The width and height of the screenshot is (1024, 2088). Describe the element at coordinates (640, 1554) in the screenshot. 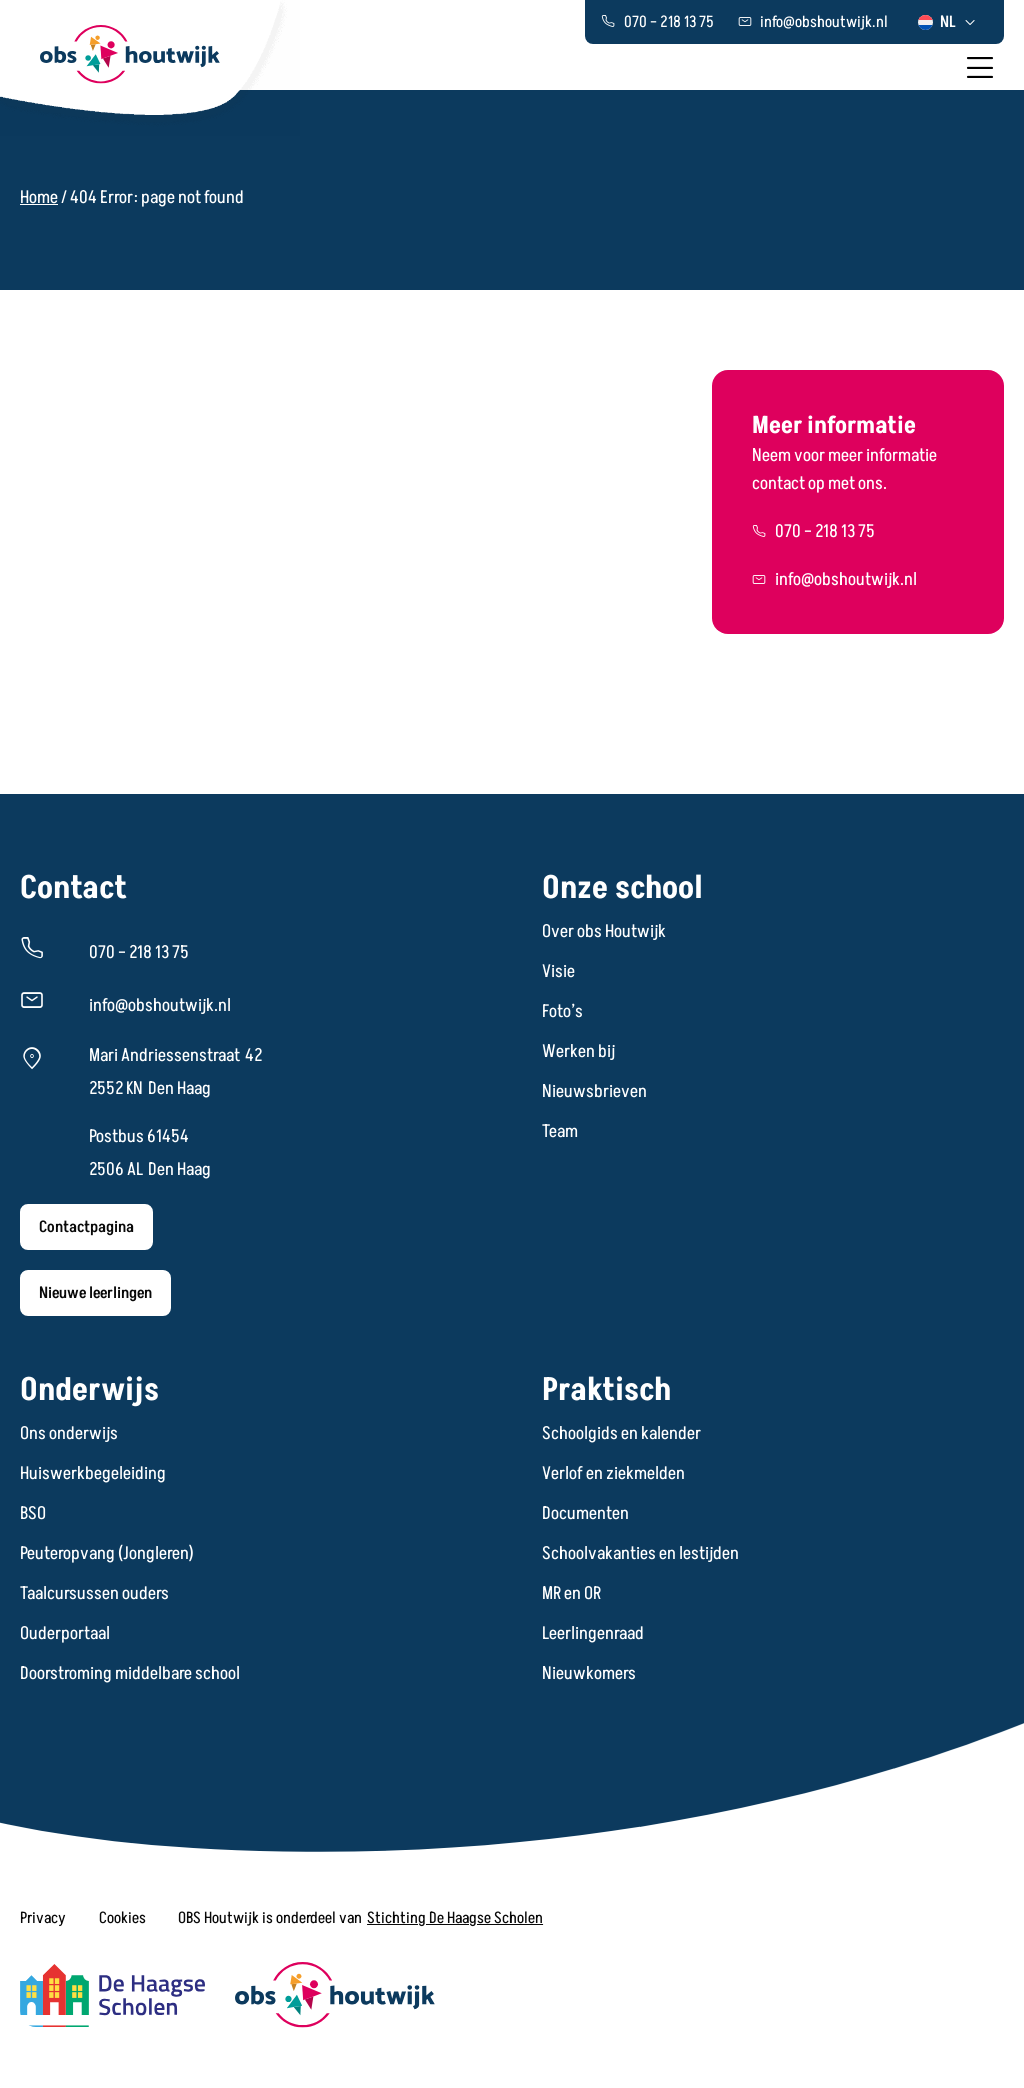

I see `Schoolvakanties en lestijden` at that location.